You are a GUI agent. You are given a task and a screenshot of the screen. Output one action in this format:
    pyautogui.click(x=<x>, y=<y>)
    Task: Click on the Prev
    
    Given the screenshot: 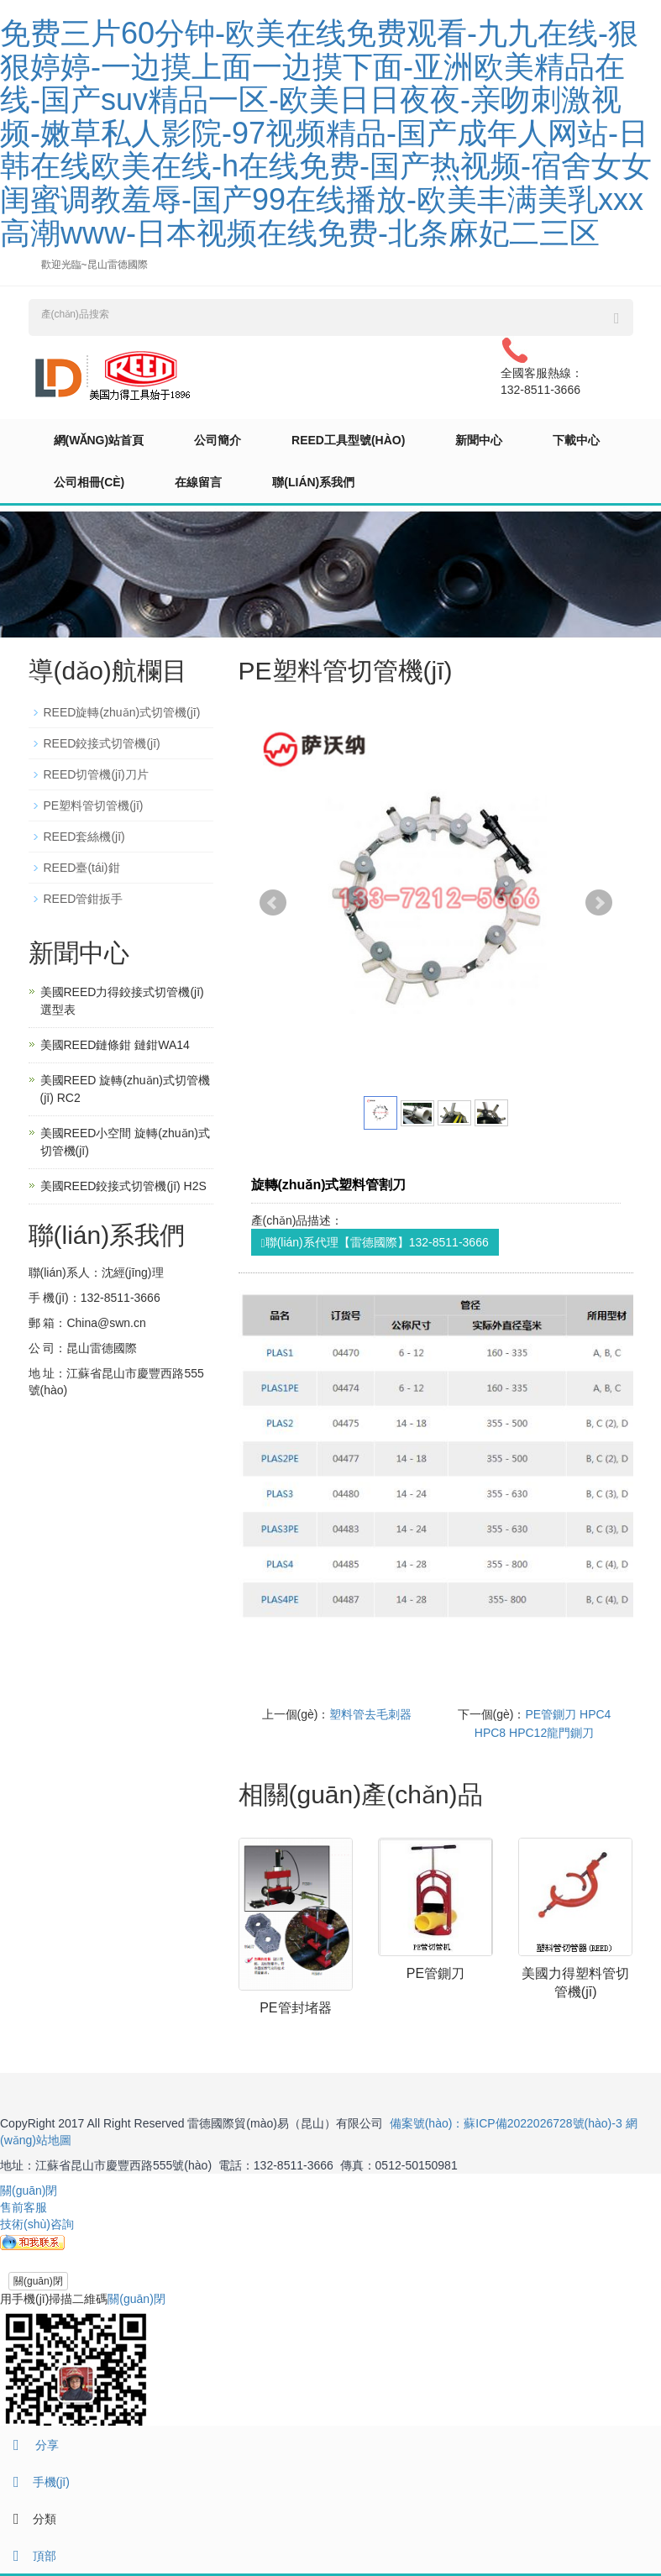 What is the action you would take?
    pyautogui.click(x=273, y=902)
    